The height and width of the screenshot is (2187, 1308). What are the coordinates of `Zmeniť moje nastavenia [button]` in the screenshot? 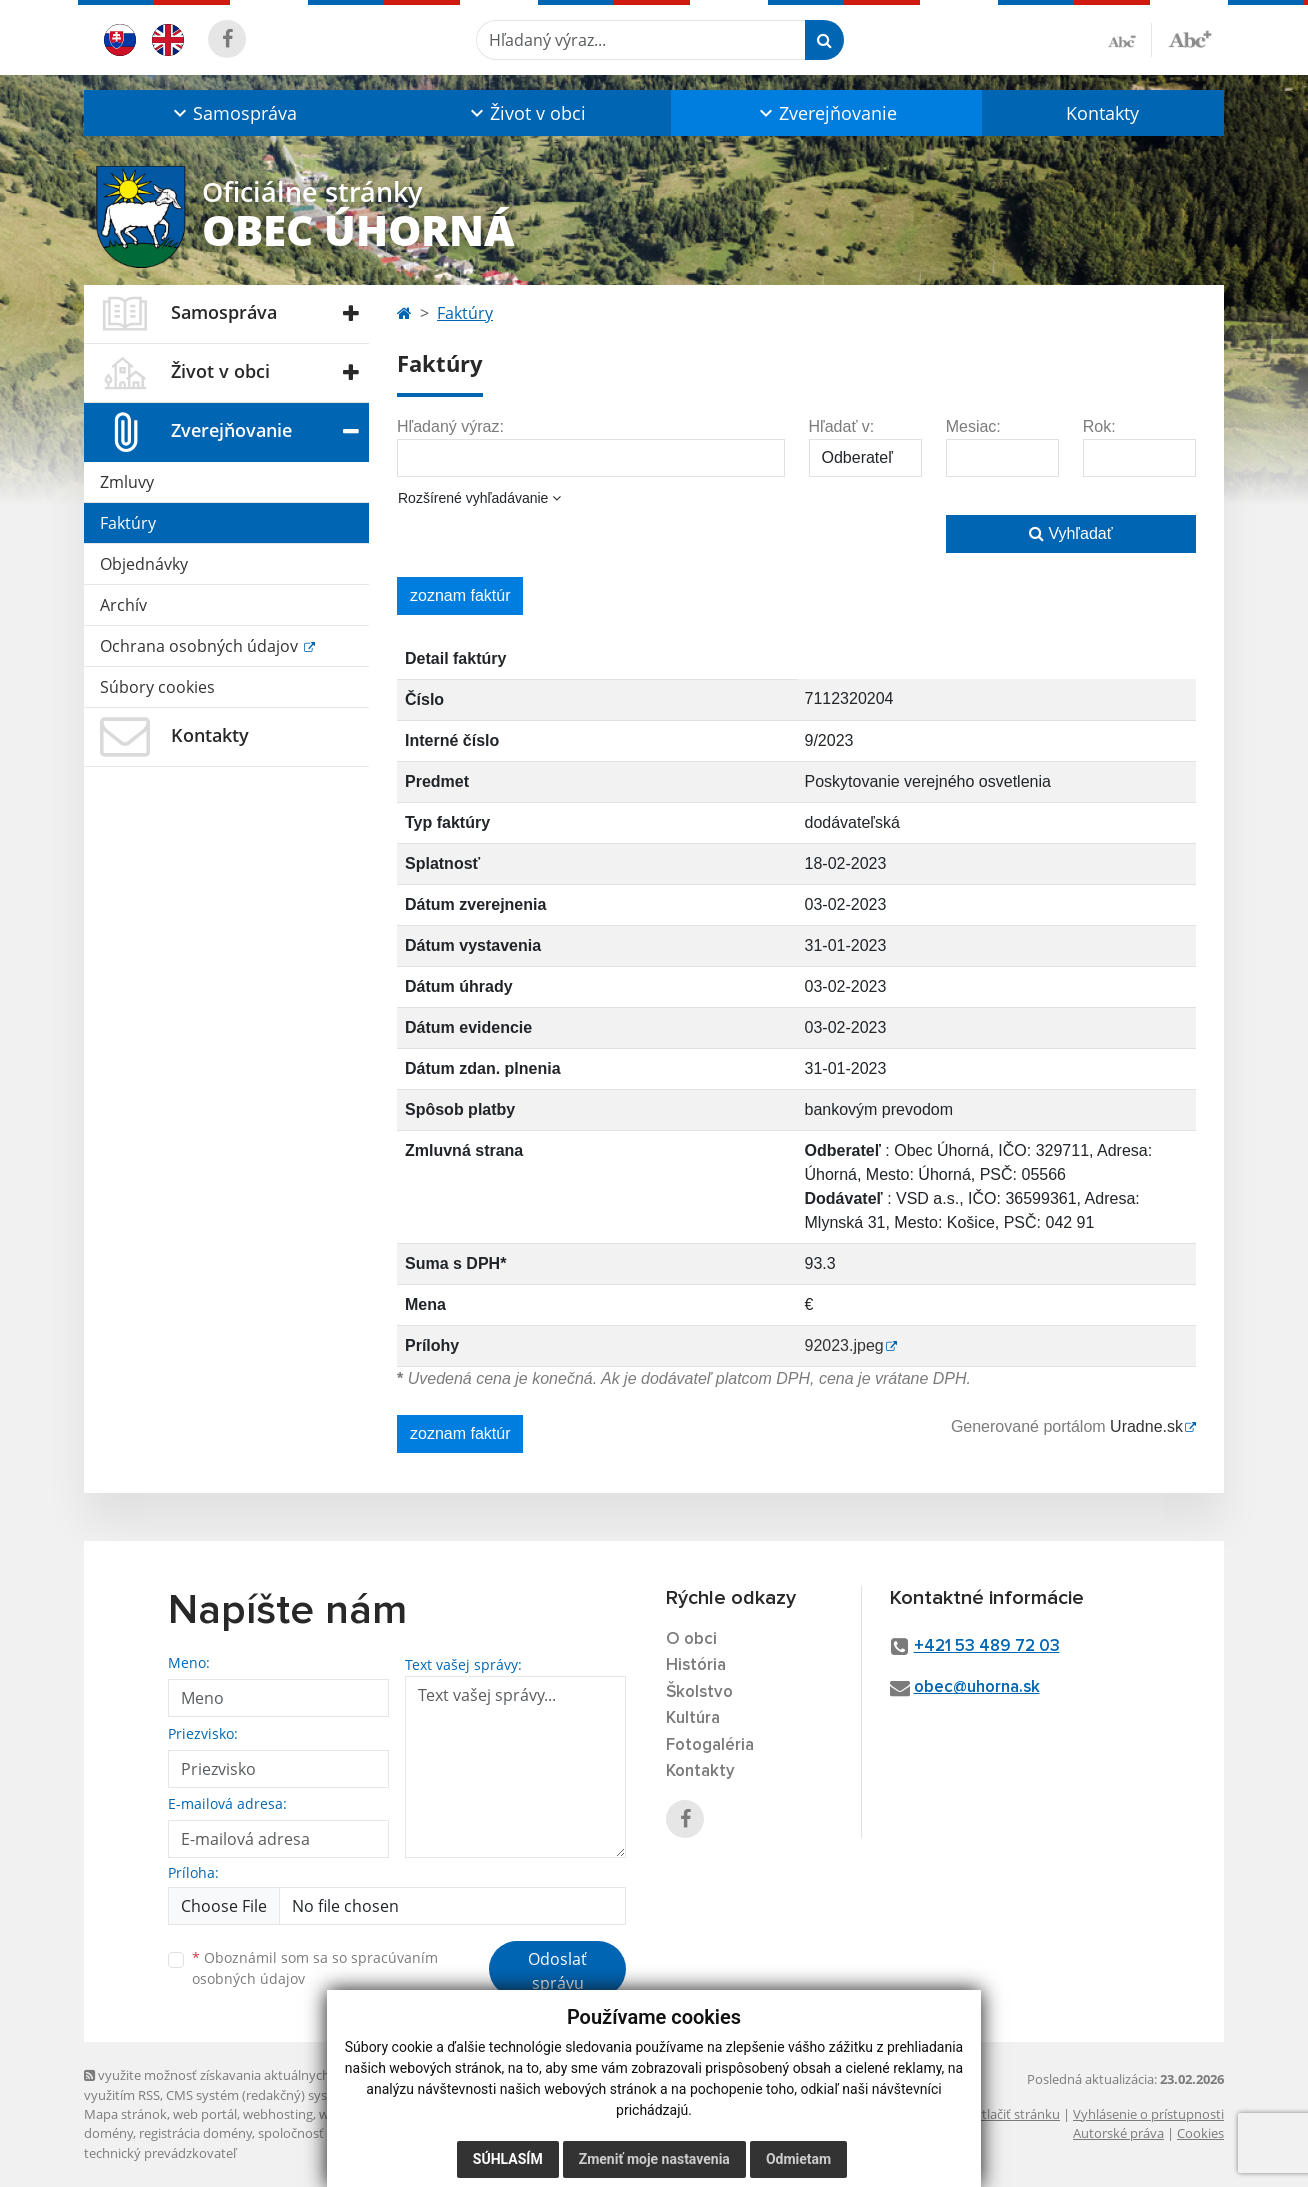 It's located at (654, 2159).